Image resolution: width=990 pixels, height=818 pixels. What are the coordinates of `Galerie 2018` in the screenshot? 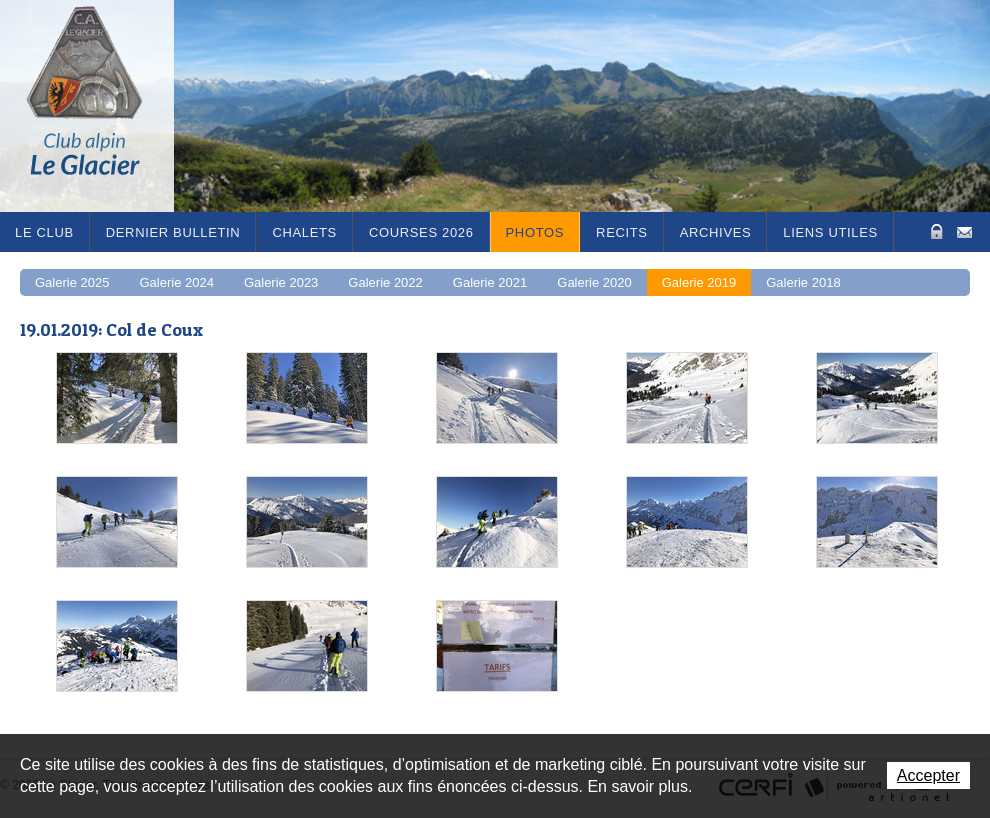 It's located at (803, 282).